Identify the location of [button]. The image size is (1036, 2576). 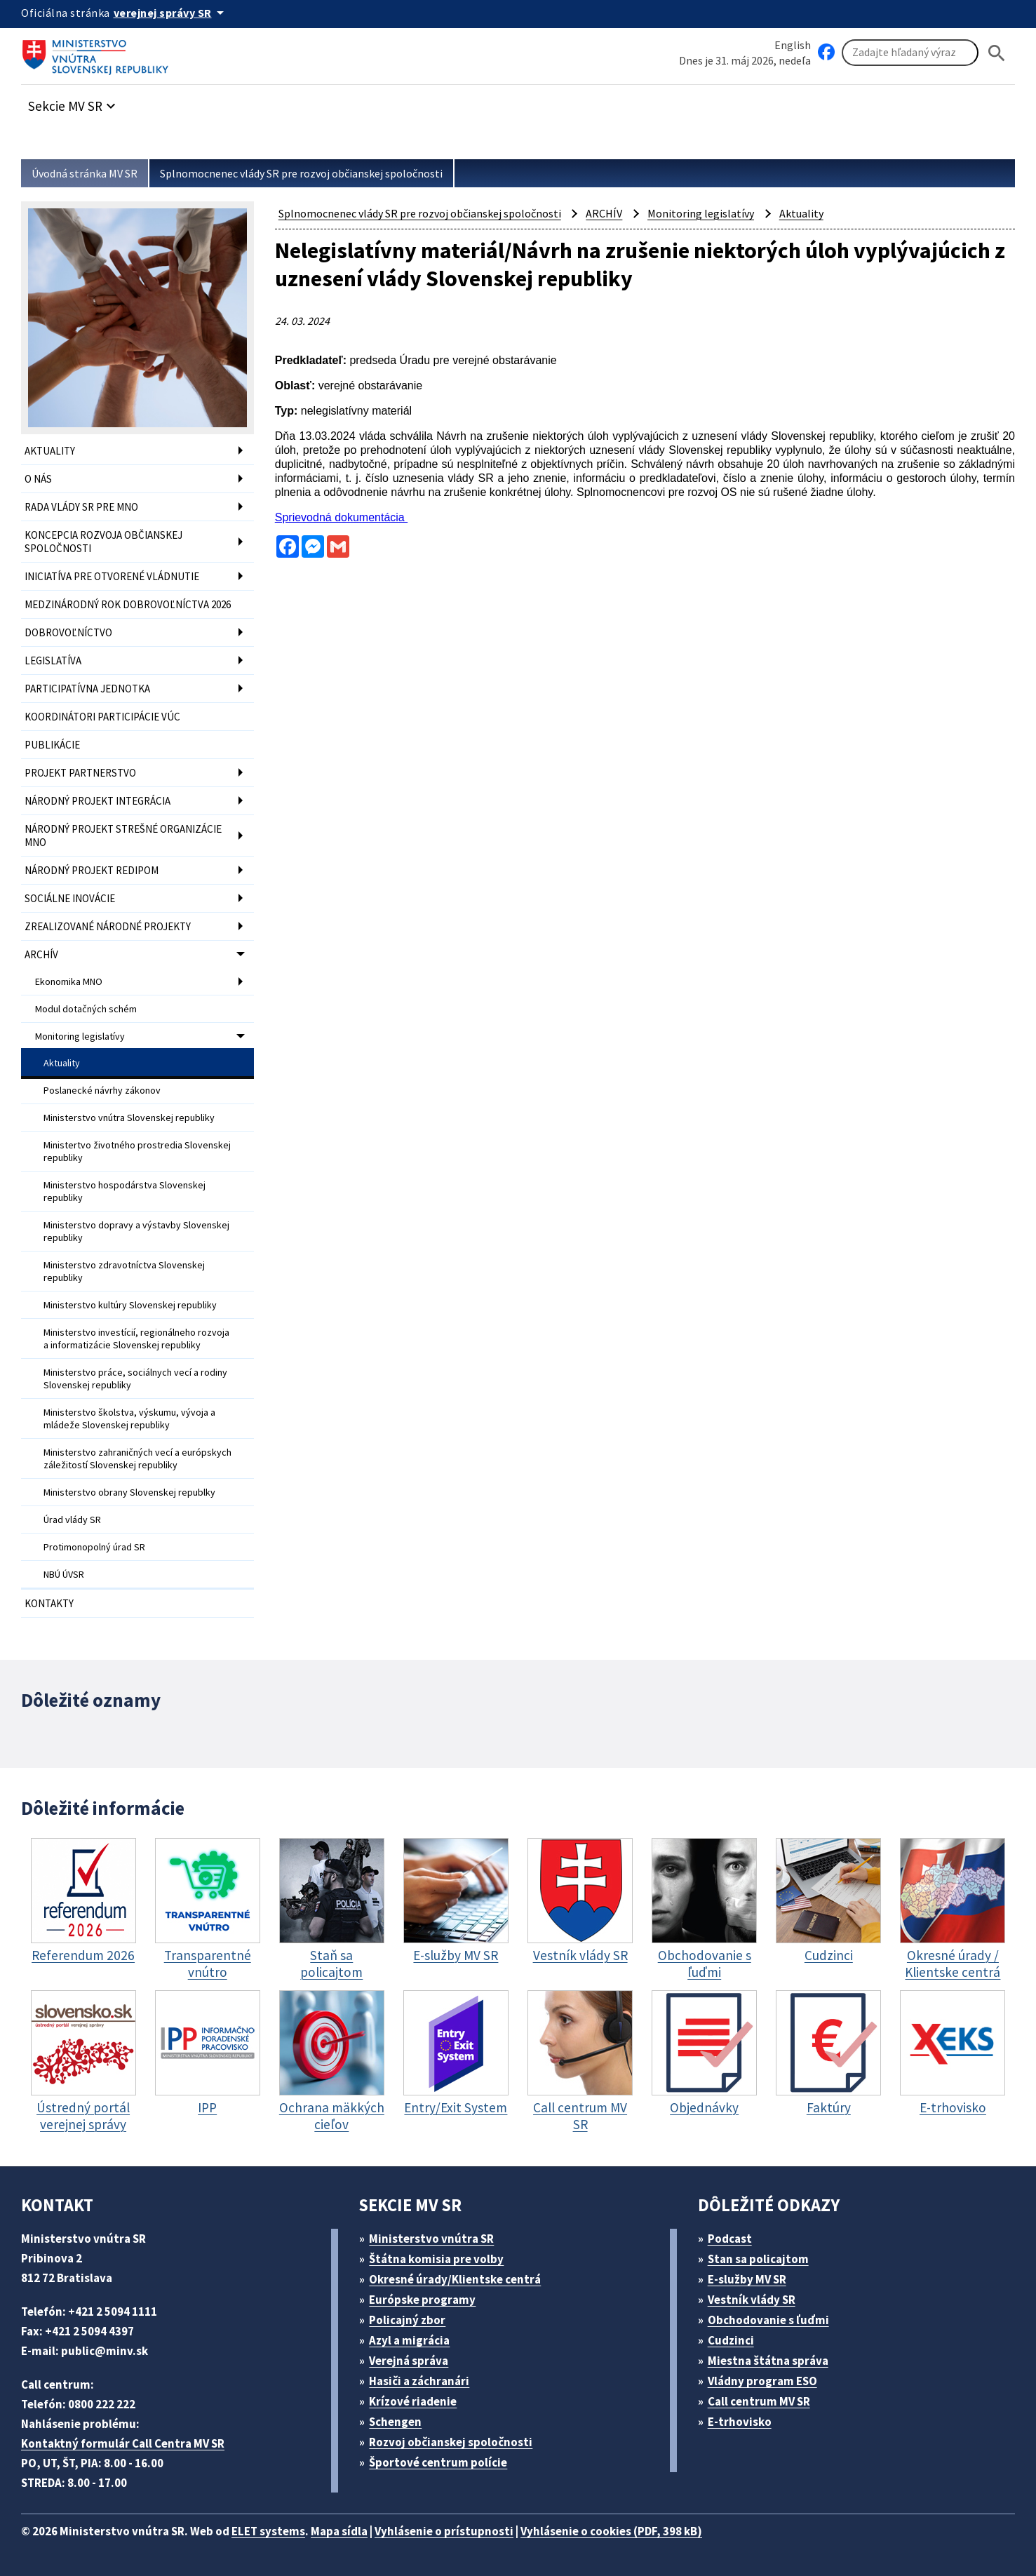
(73, 102).